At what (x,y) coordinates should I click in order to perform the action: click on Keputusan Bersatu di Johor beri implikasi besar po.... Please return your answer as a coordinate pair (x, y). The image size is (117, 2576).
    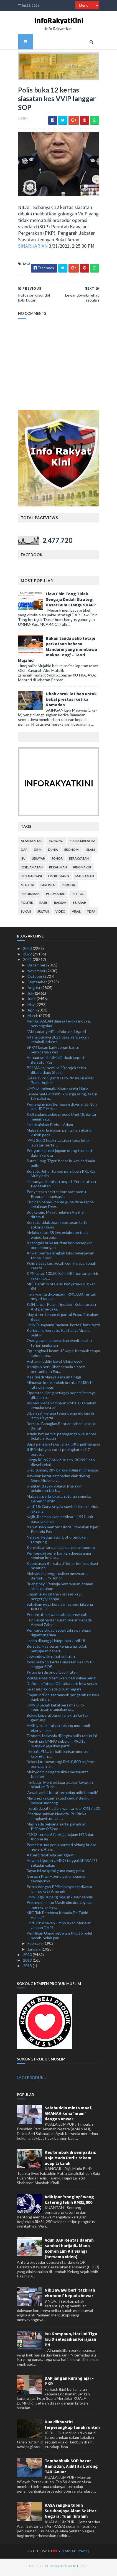
    Looking at the image, I should click on (62, 1568).